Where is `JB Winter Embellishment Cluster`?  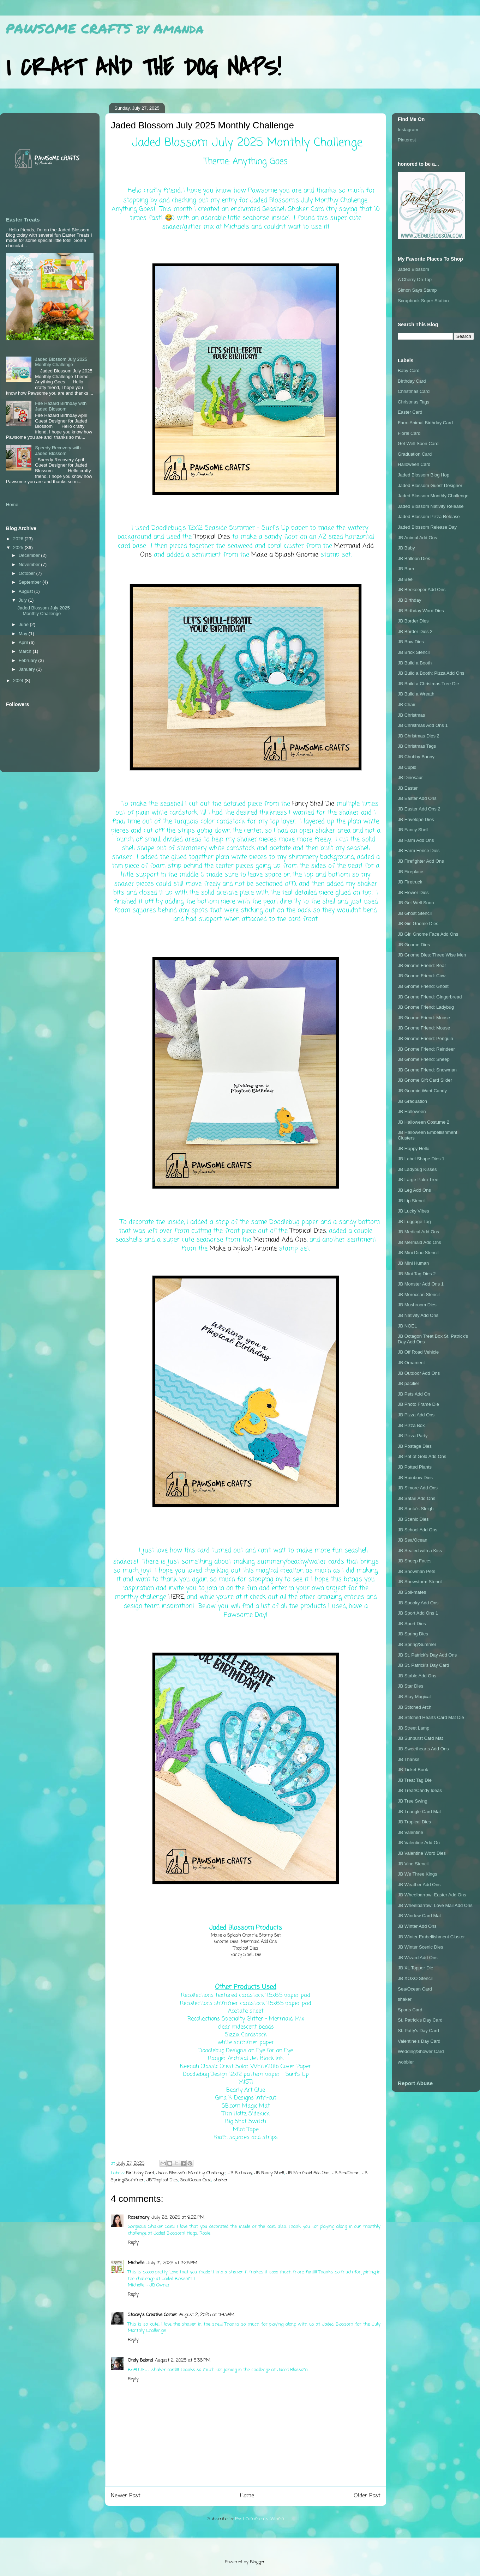
JB Winter Embellishment Cluster is located at coordinates (431, 1936).